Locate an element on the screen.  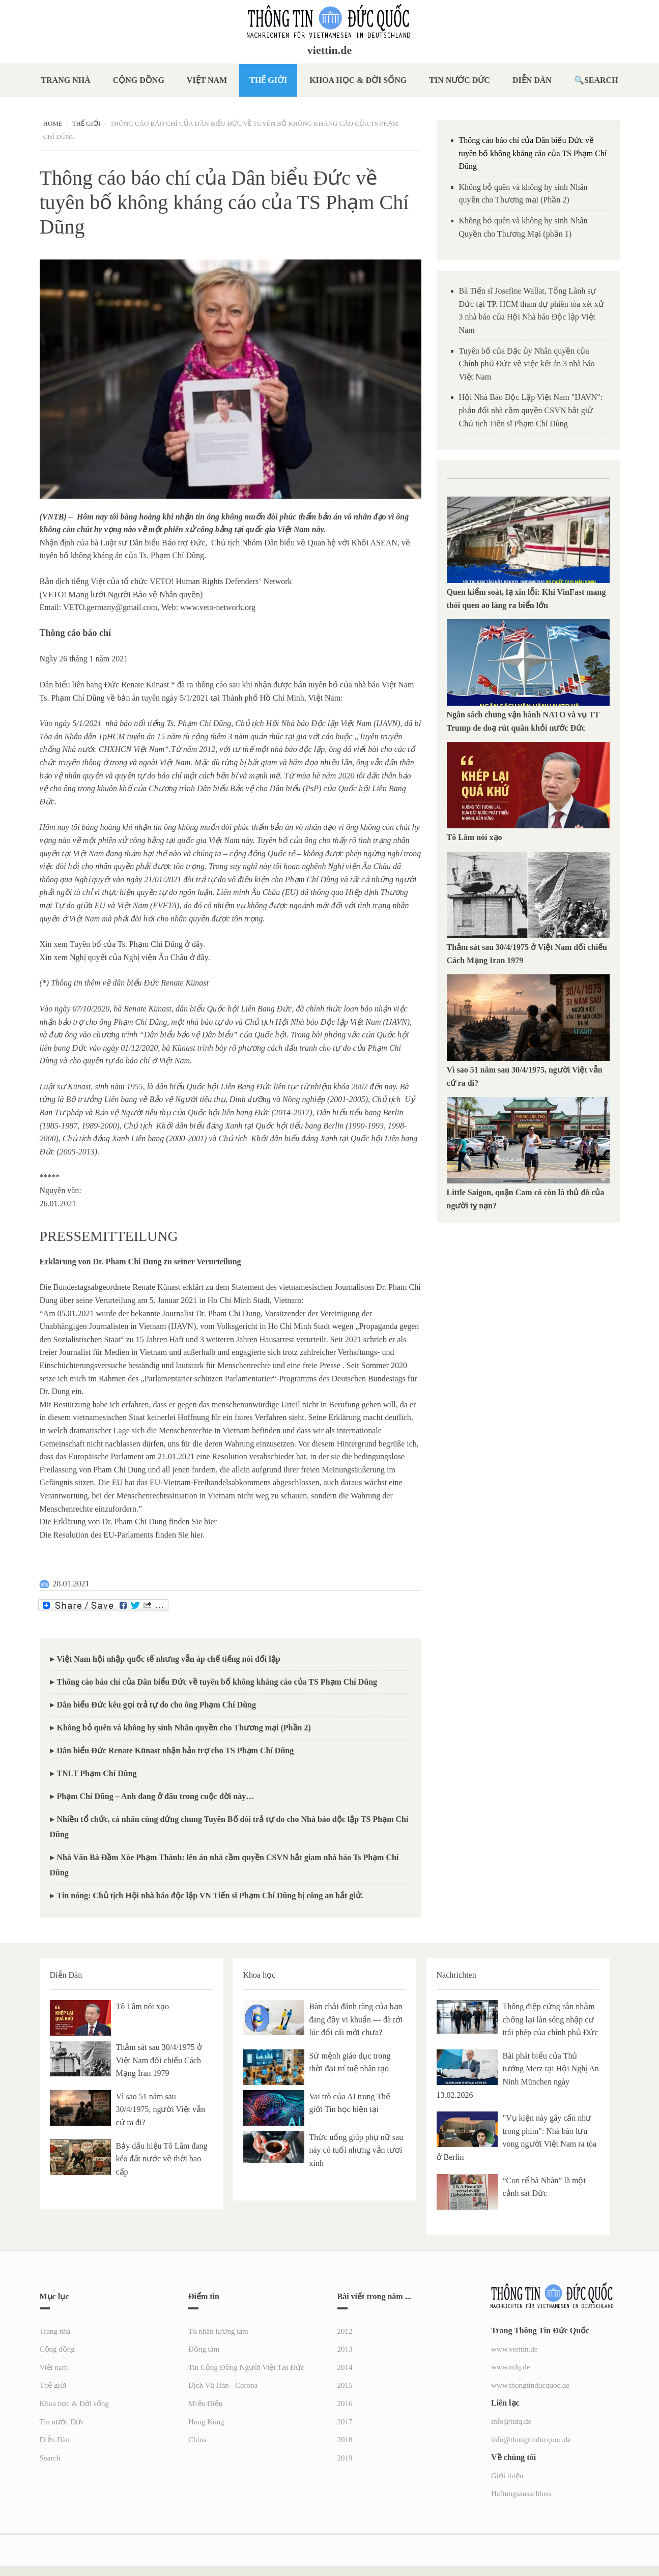
Thế giới is located at coordinates (268, 80).